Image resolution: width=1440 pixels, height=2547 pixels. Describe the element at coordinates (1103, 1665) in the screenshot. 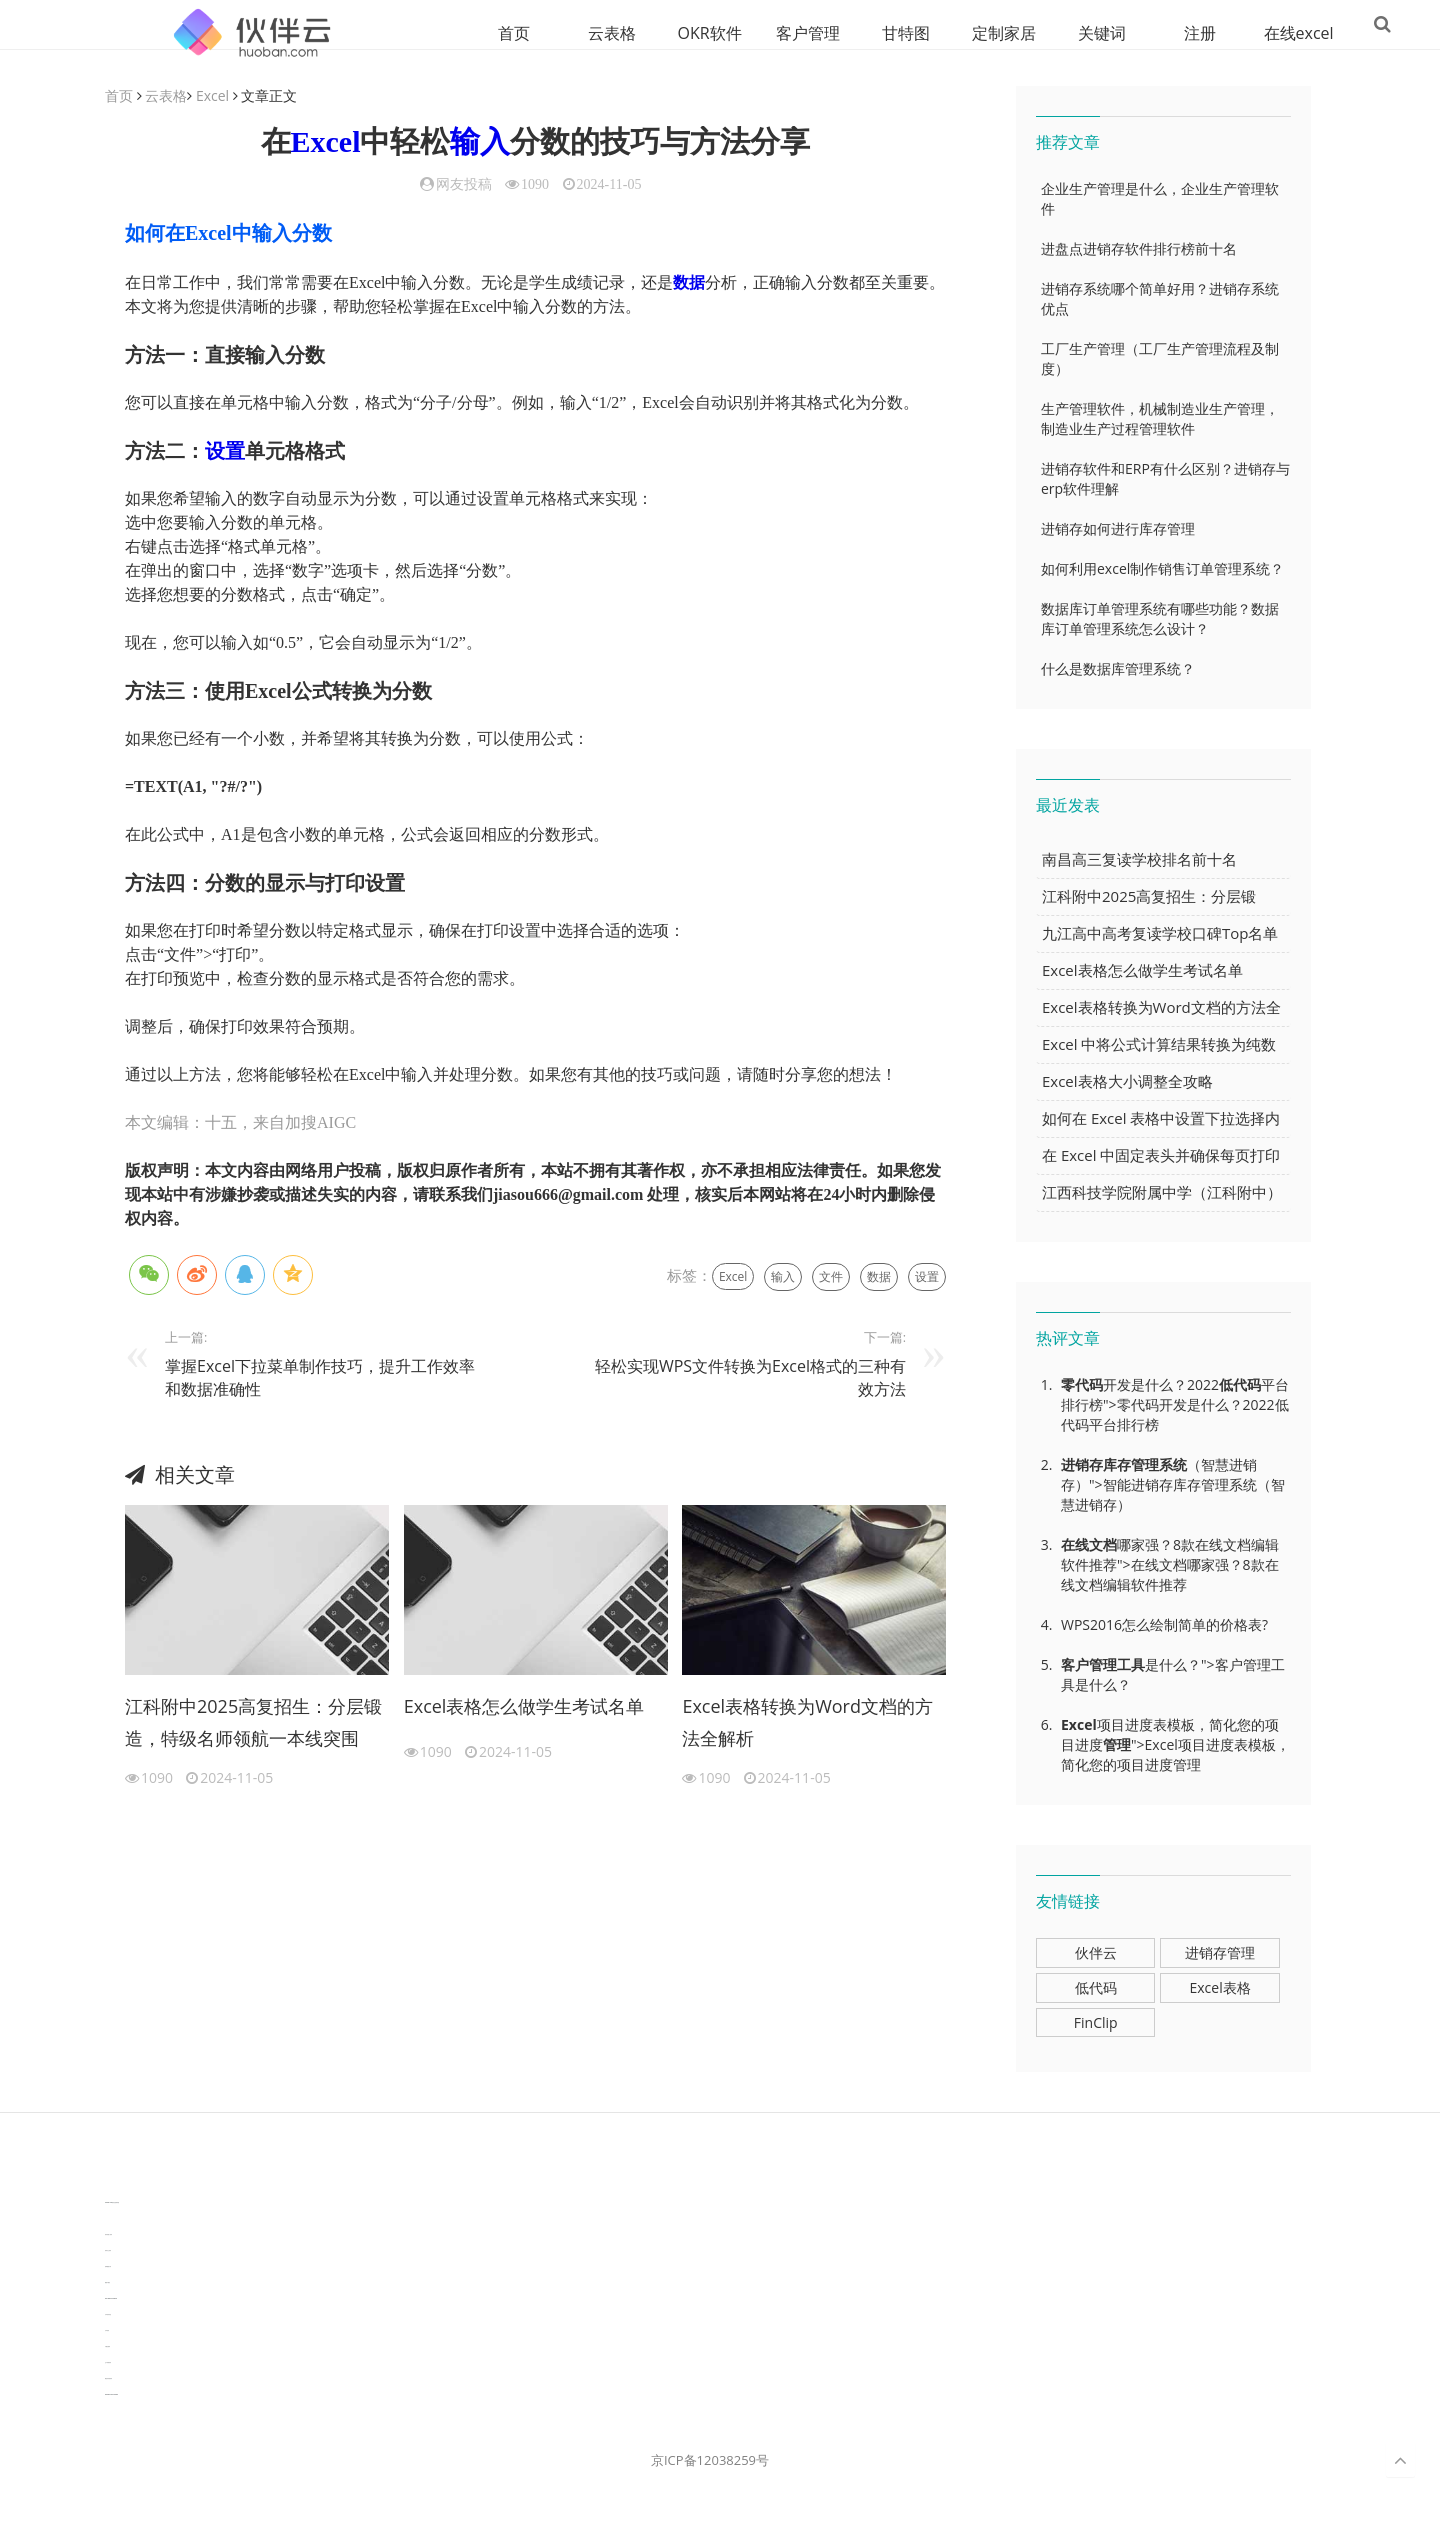

I see `客户管理工具` at that location.